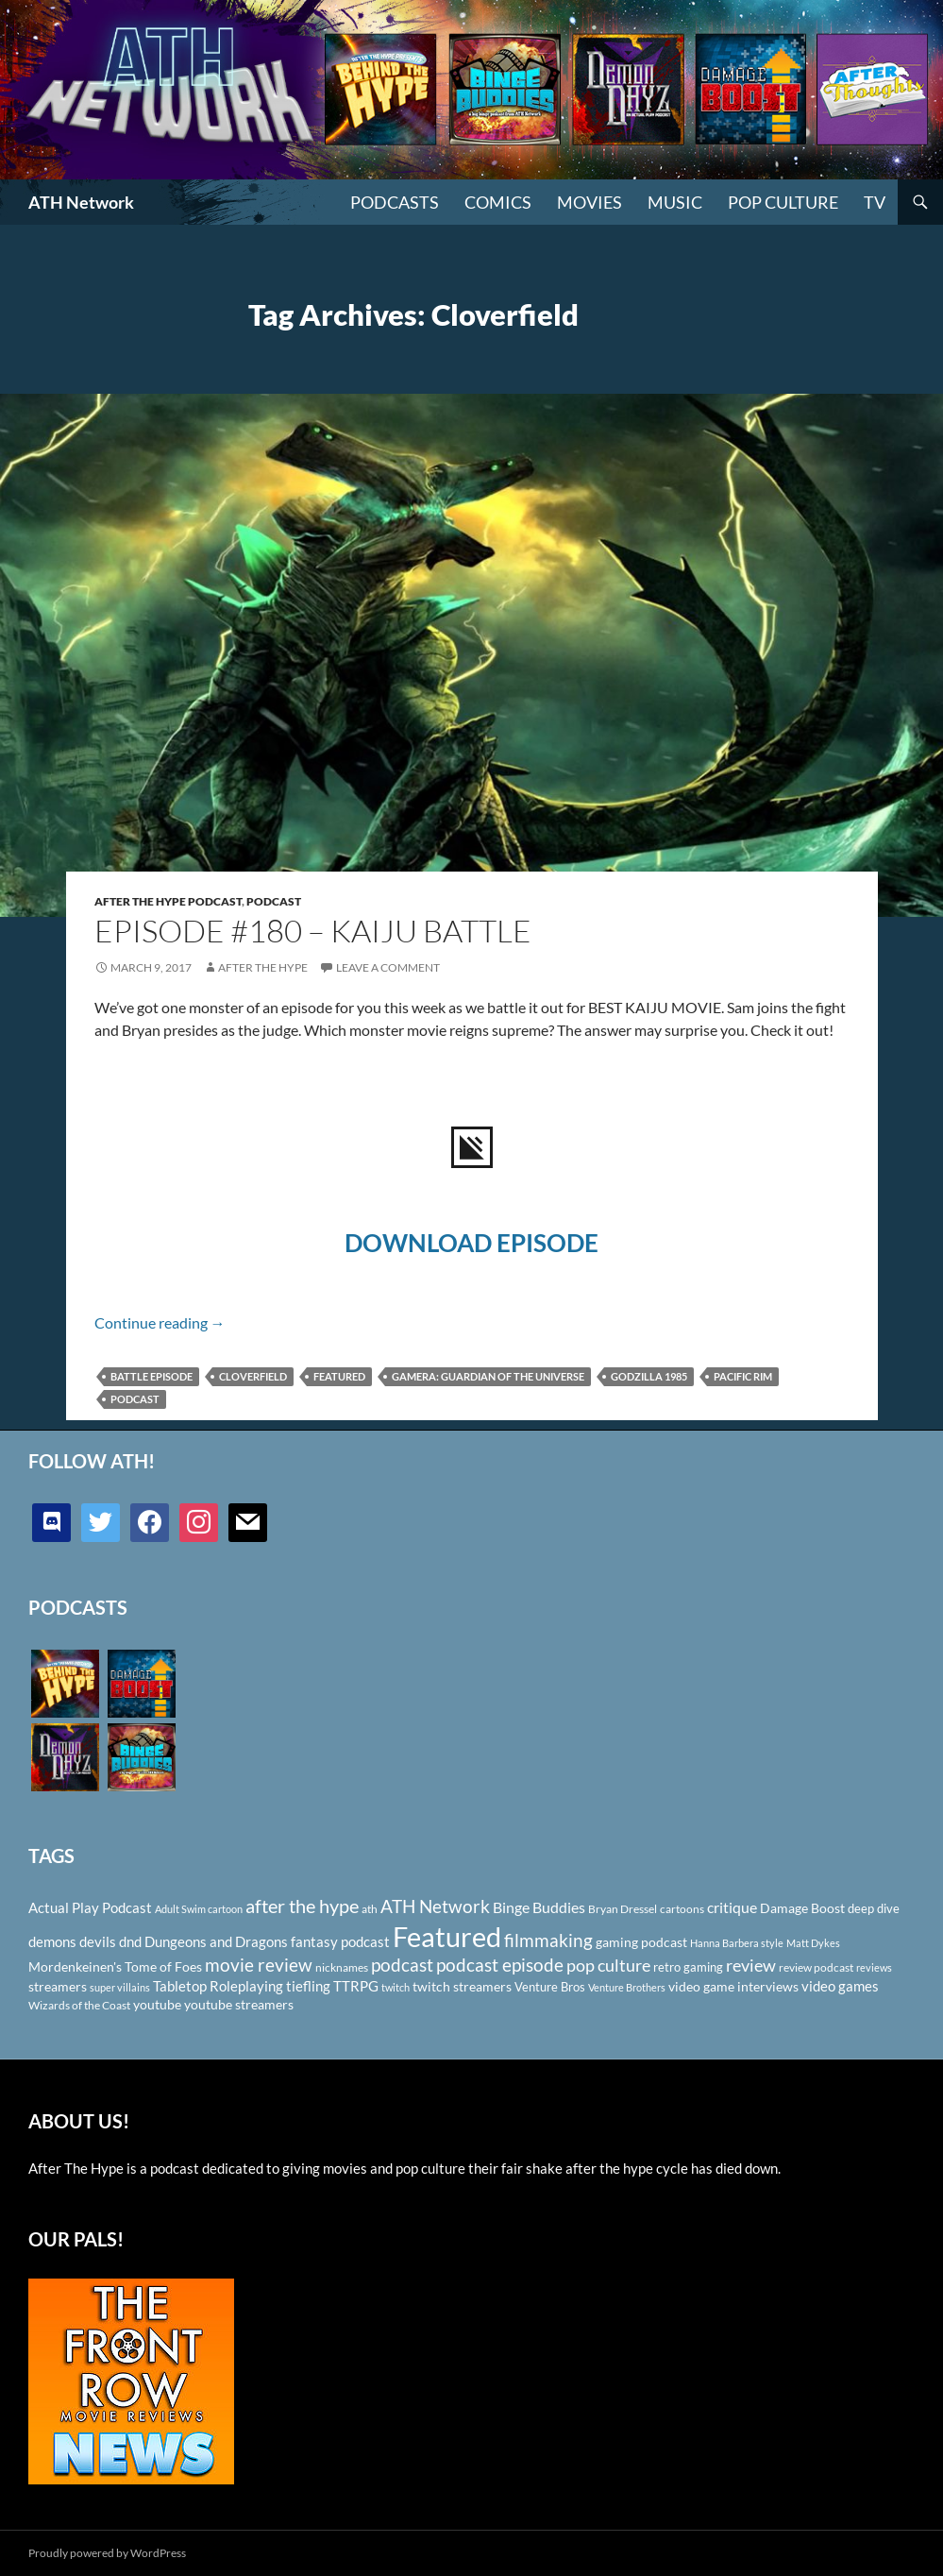 This screenshot has height=2576, width=943. I want to click on Venture Bros [Venture Bros (107 items)], so click(549, 1986).